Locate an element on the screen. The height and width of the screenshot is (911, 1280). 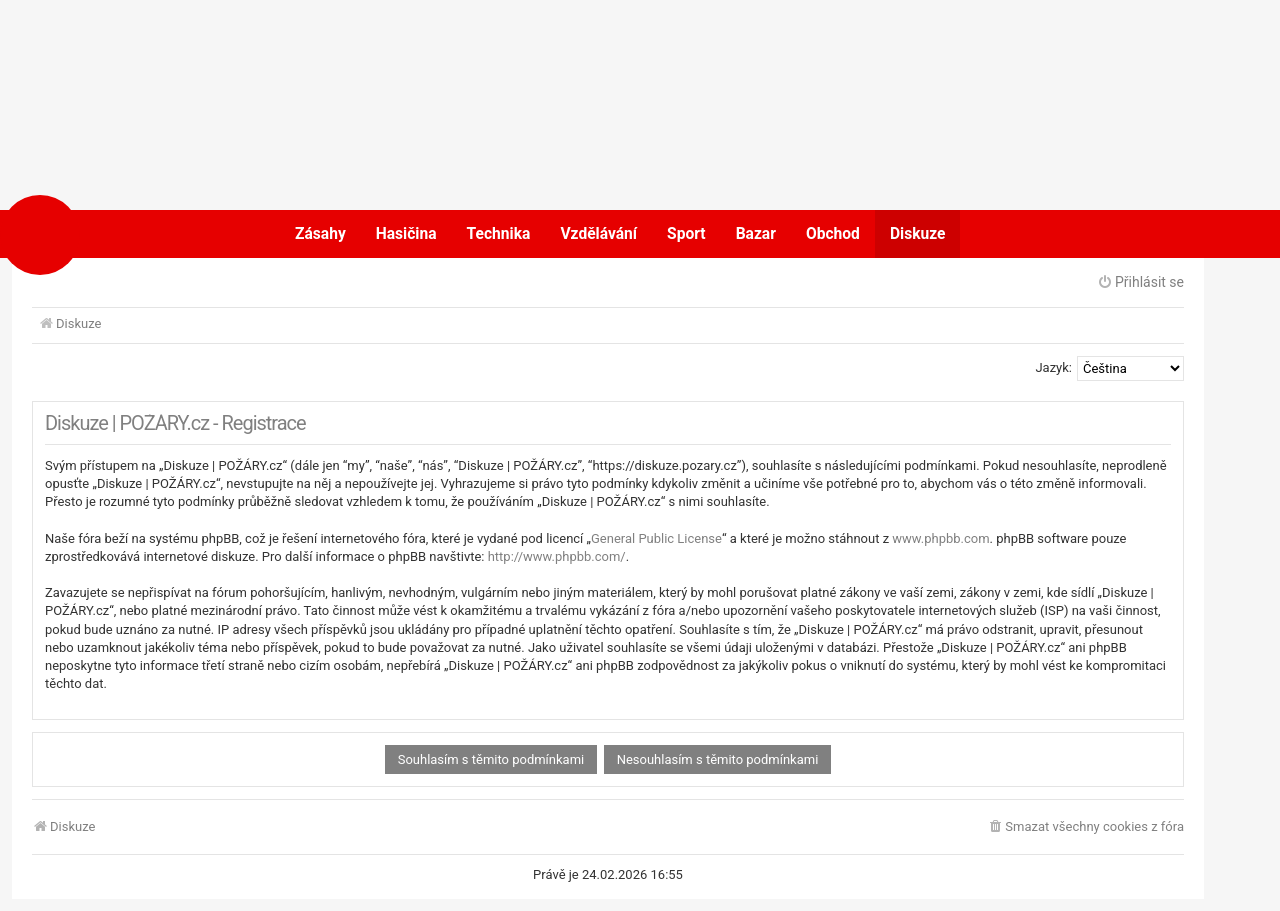
Sport is located at coordinates (686, 234).